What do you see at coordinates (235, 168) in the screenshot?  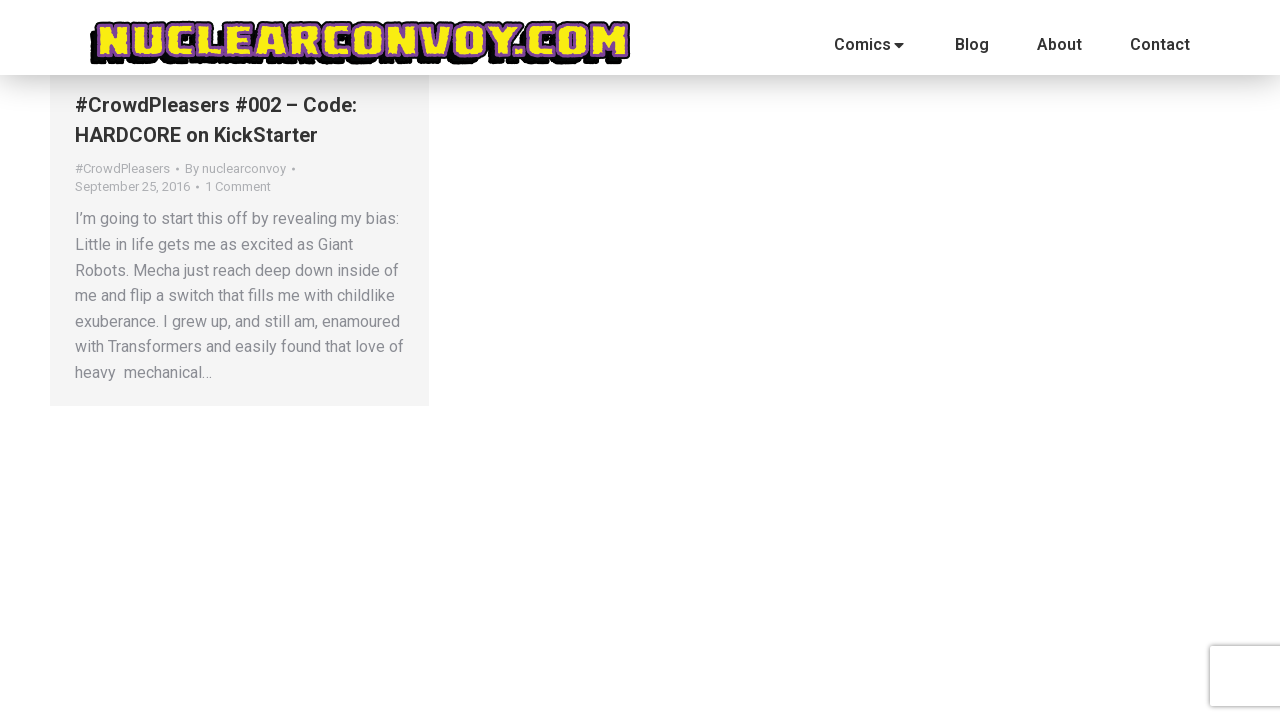 I see `By` at bounding box center [235, 168].